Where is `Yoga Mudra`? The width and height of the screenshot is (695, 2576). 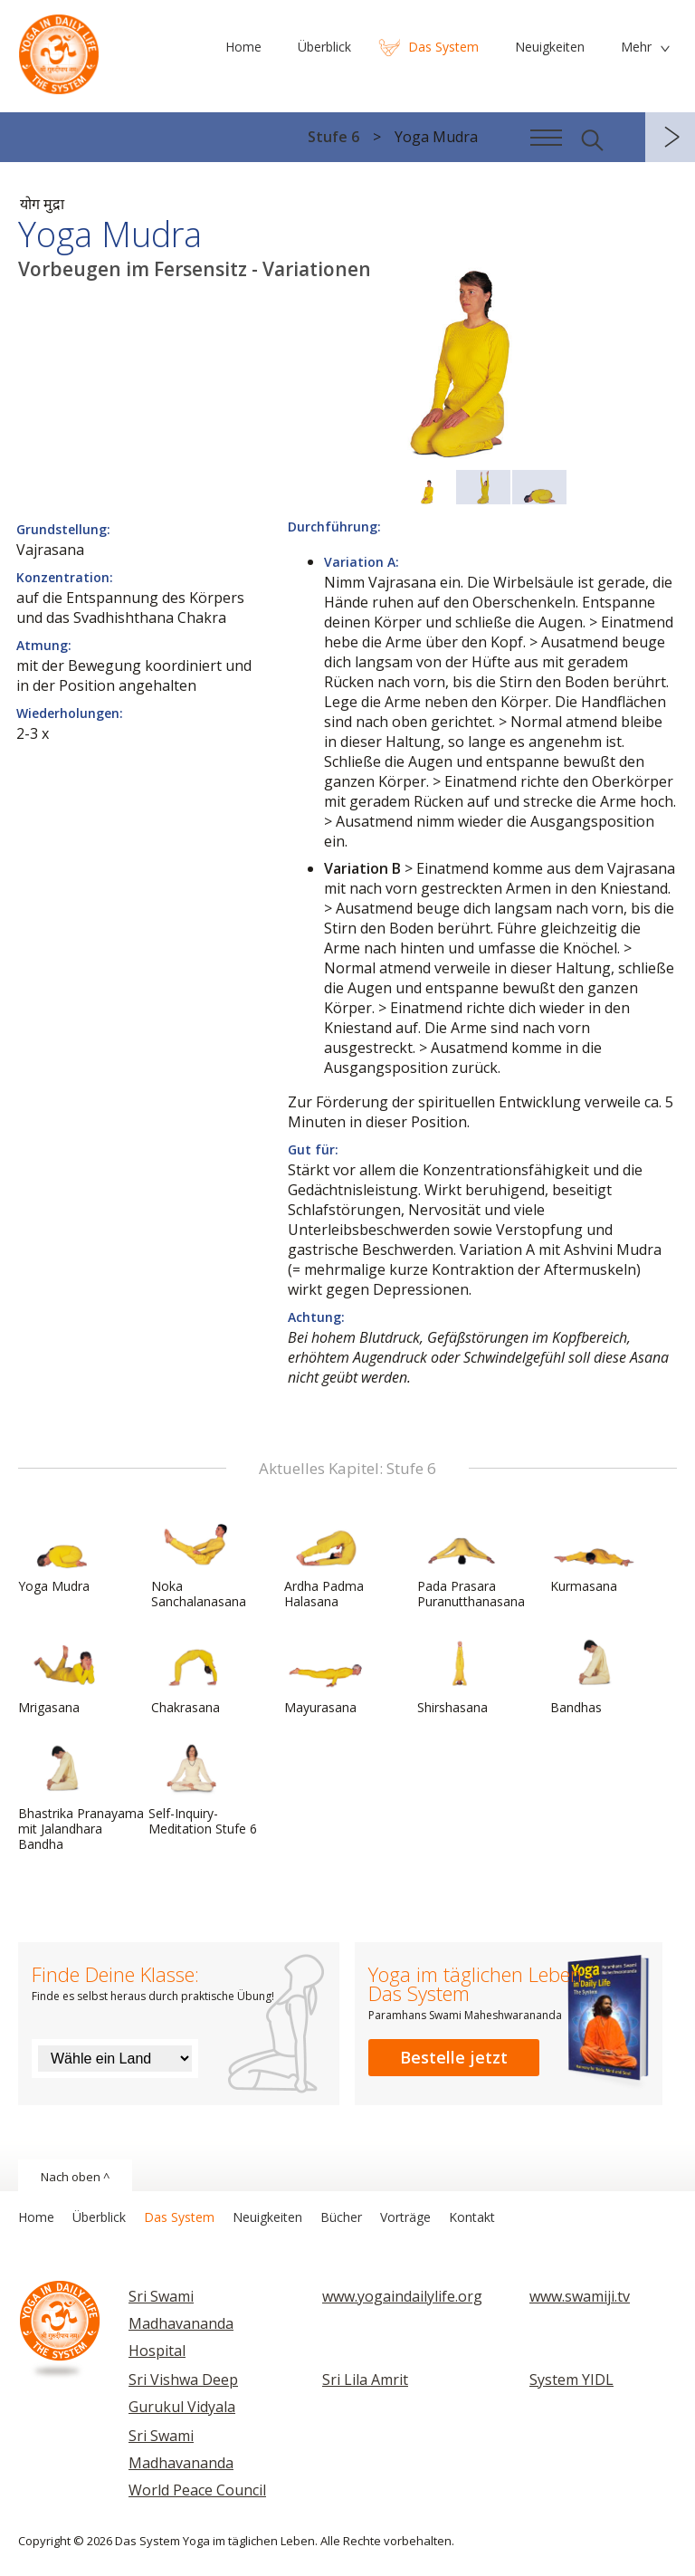 Yoga Mudra is located at coordinates (61, 1554).